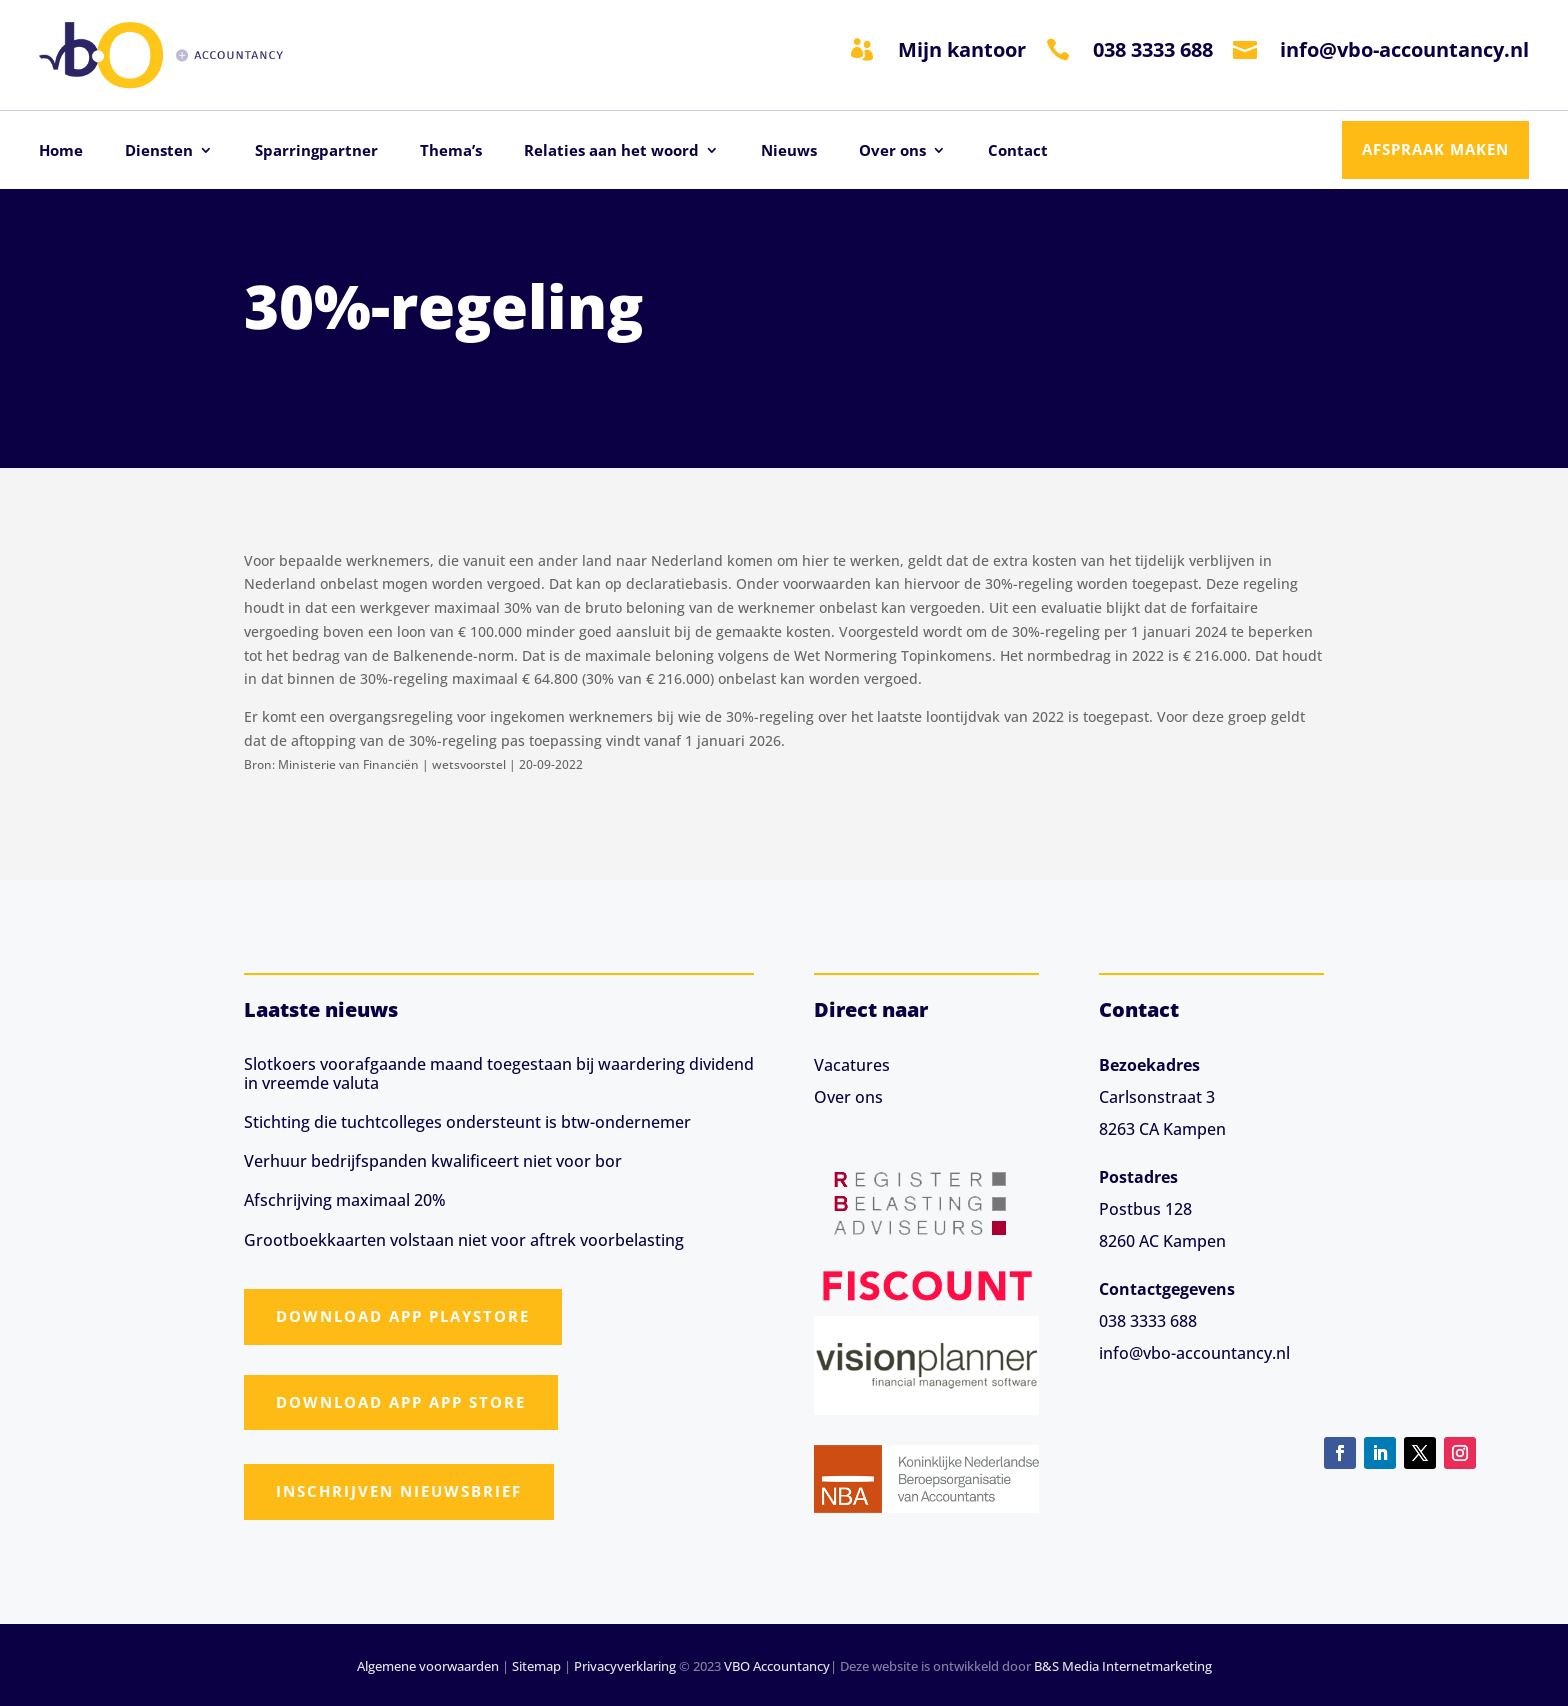 The width and height of the screenshot is (1568, 1706). Describe the element at coordinates (1404, 49) in the screenshot. I see `info@vbo-accountancy.nl` at that location.